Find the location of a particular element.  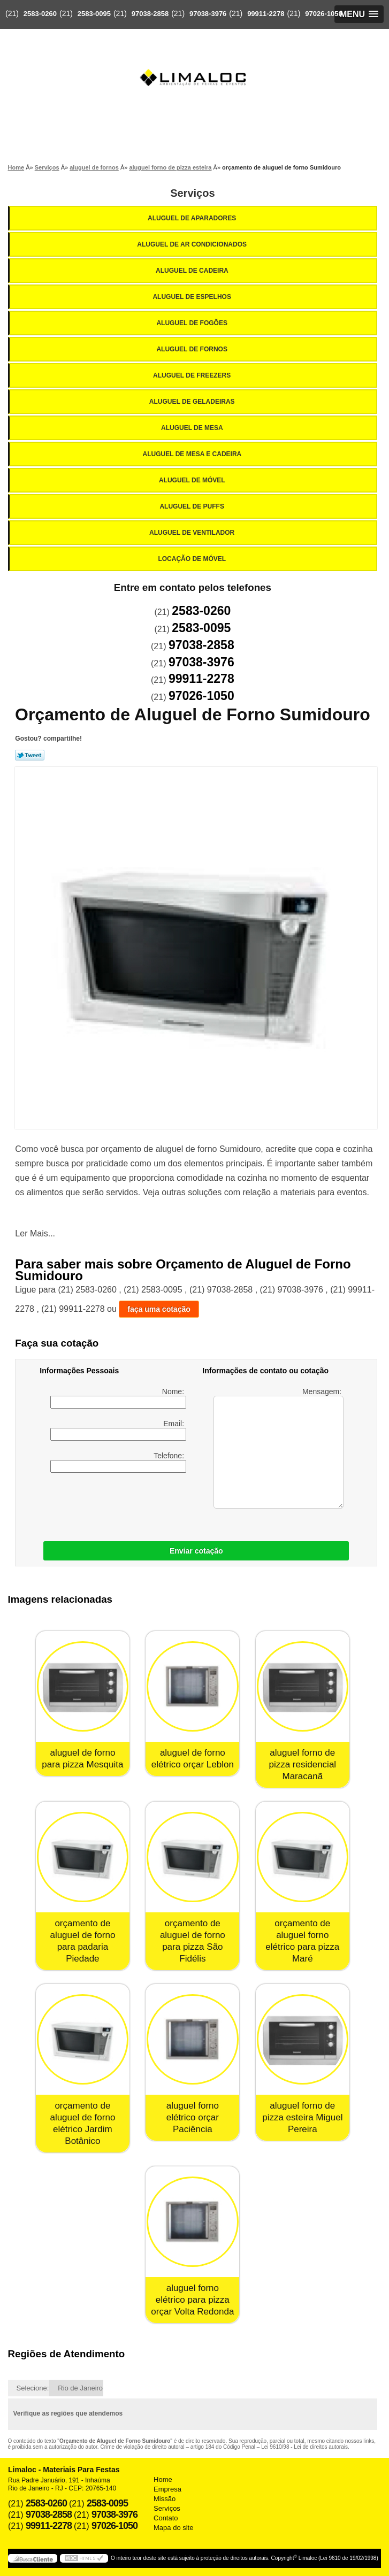

Aluguel de Ventilador is located at coordinates (192, 532).